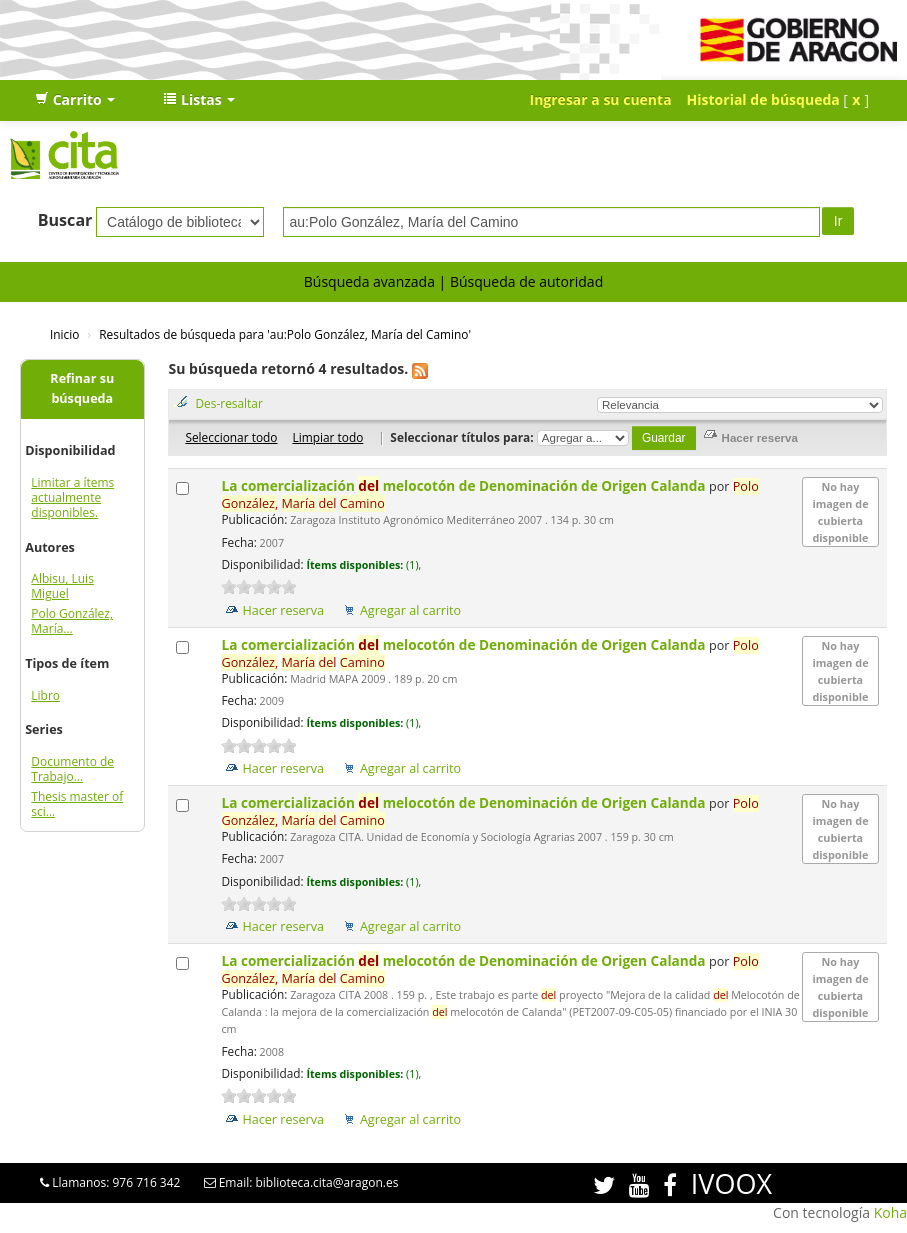 The width and height of the screenshot is (907, 1233). I want to click on Historial de búsqueda, so click(763, 99).